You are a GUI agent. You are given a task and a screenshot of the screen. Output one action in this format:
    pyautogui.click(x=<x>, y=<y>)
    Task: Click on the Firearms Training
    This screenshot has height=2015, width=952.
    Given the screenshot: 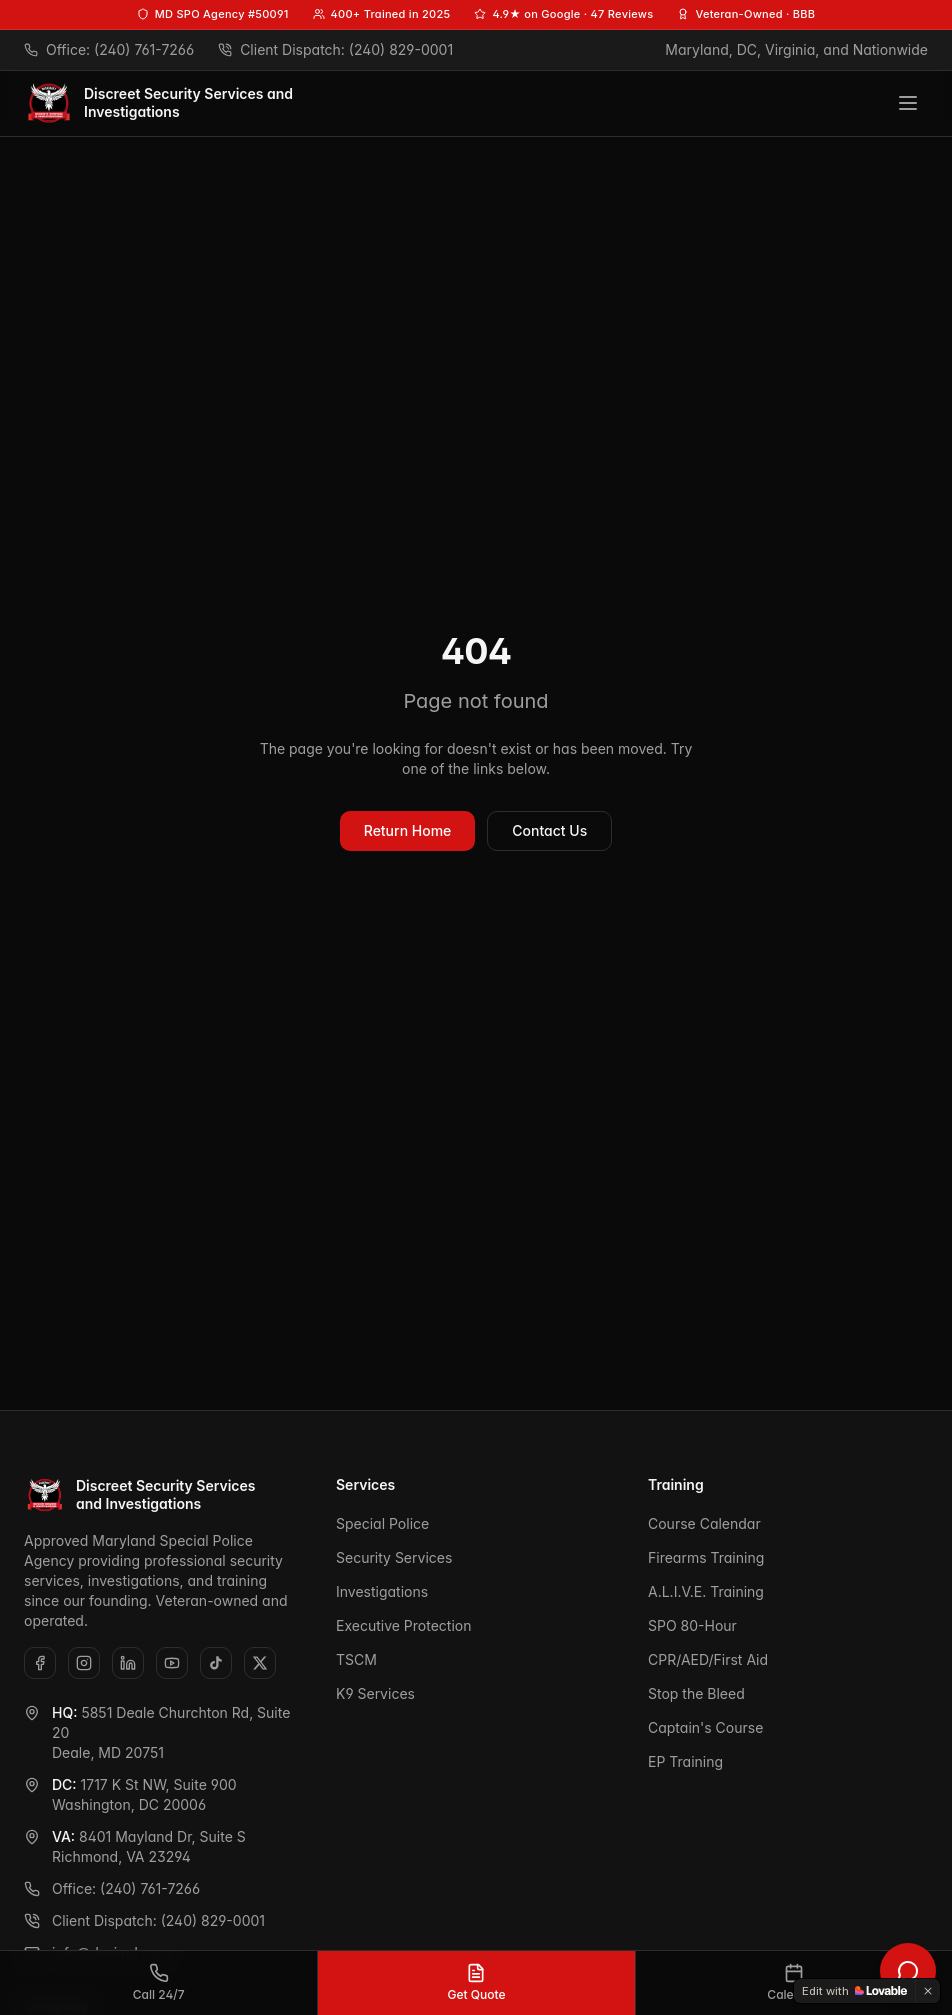 What is the action you would take?
    pyautogui.click(x=706, y=1557)
    